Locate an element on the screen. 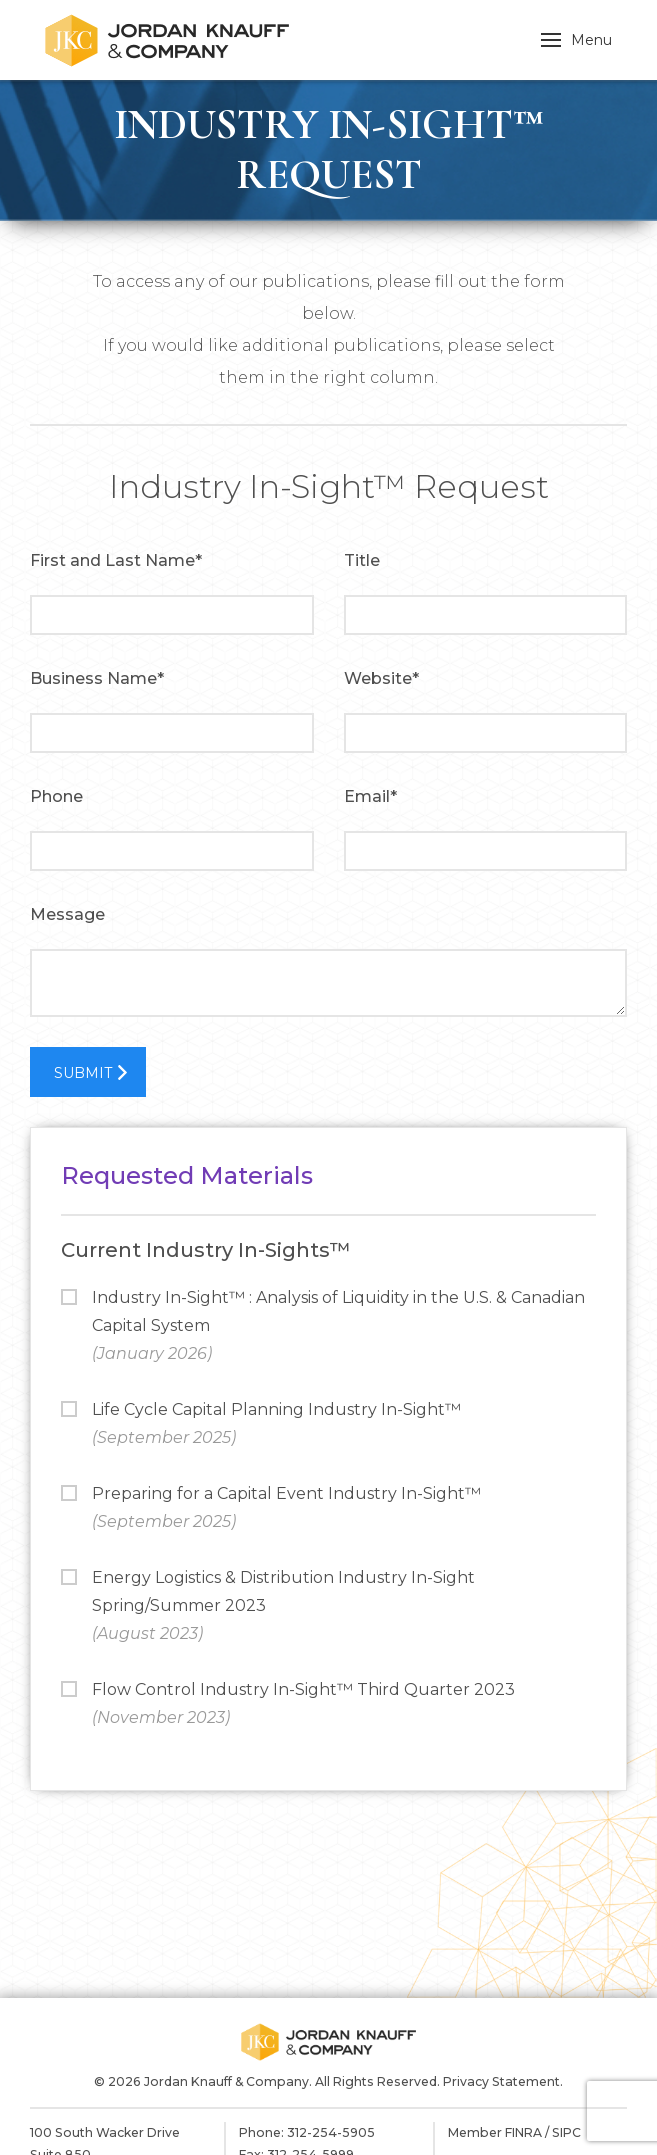  Title is located at coordinates (362, 560).